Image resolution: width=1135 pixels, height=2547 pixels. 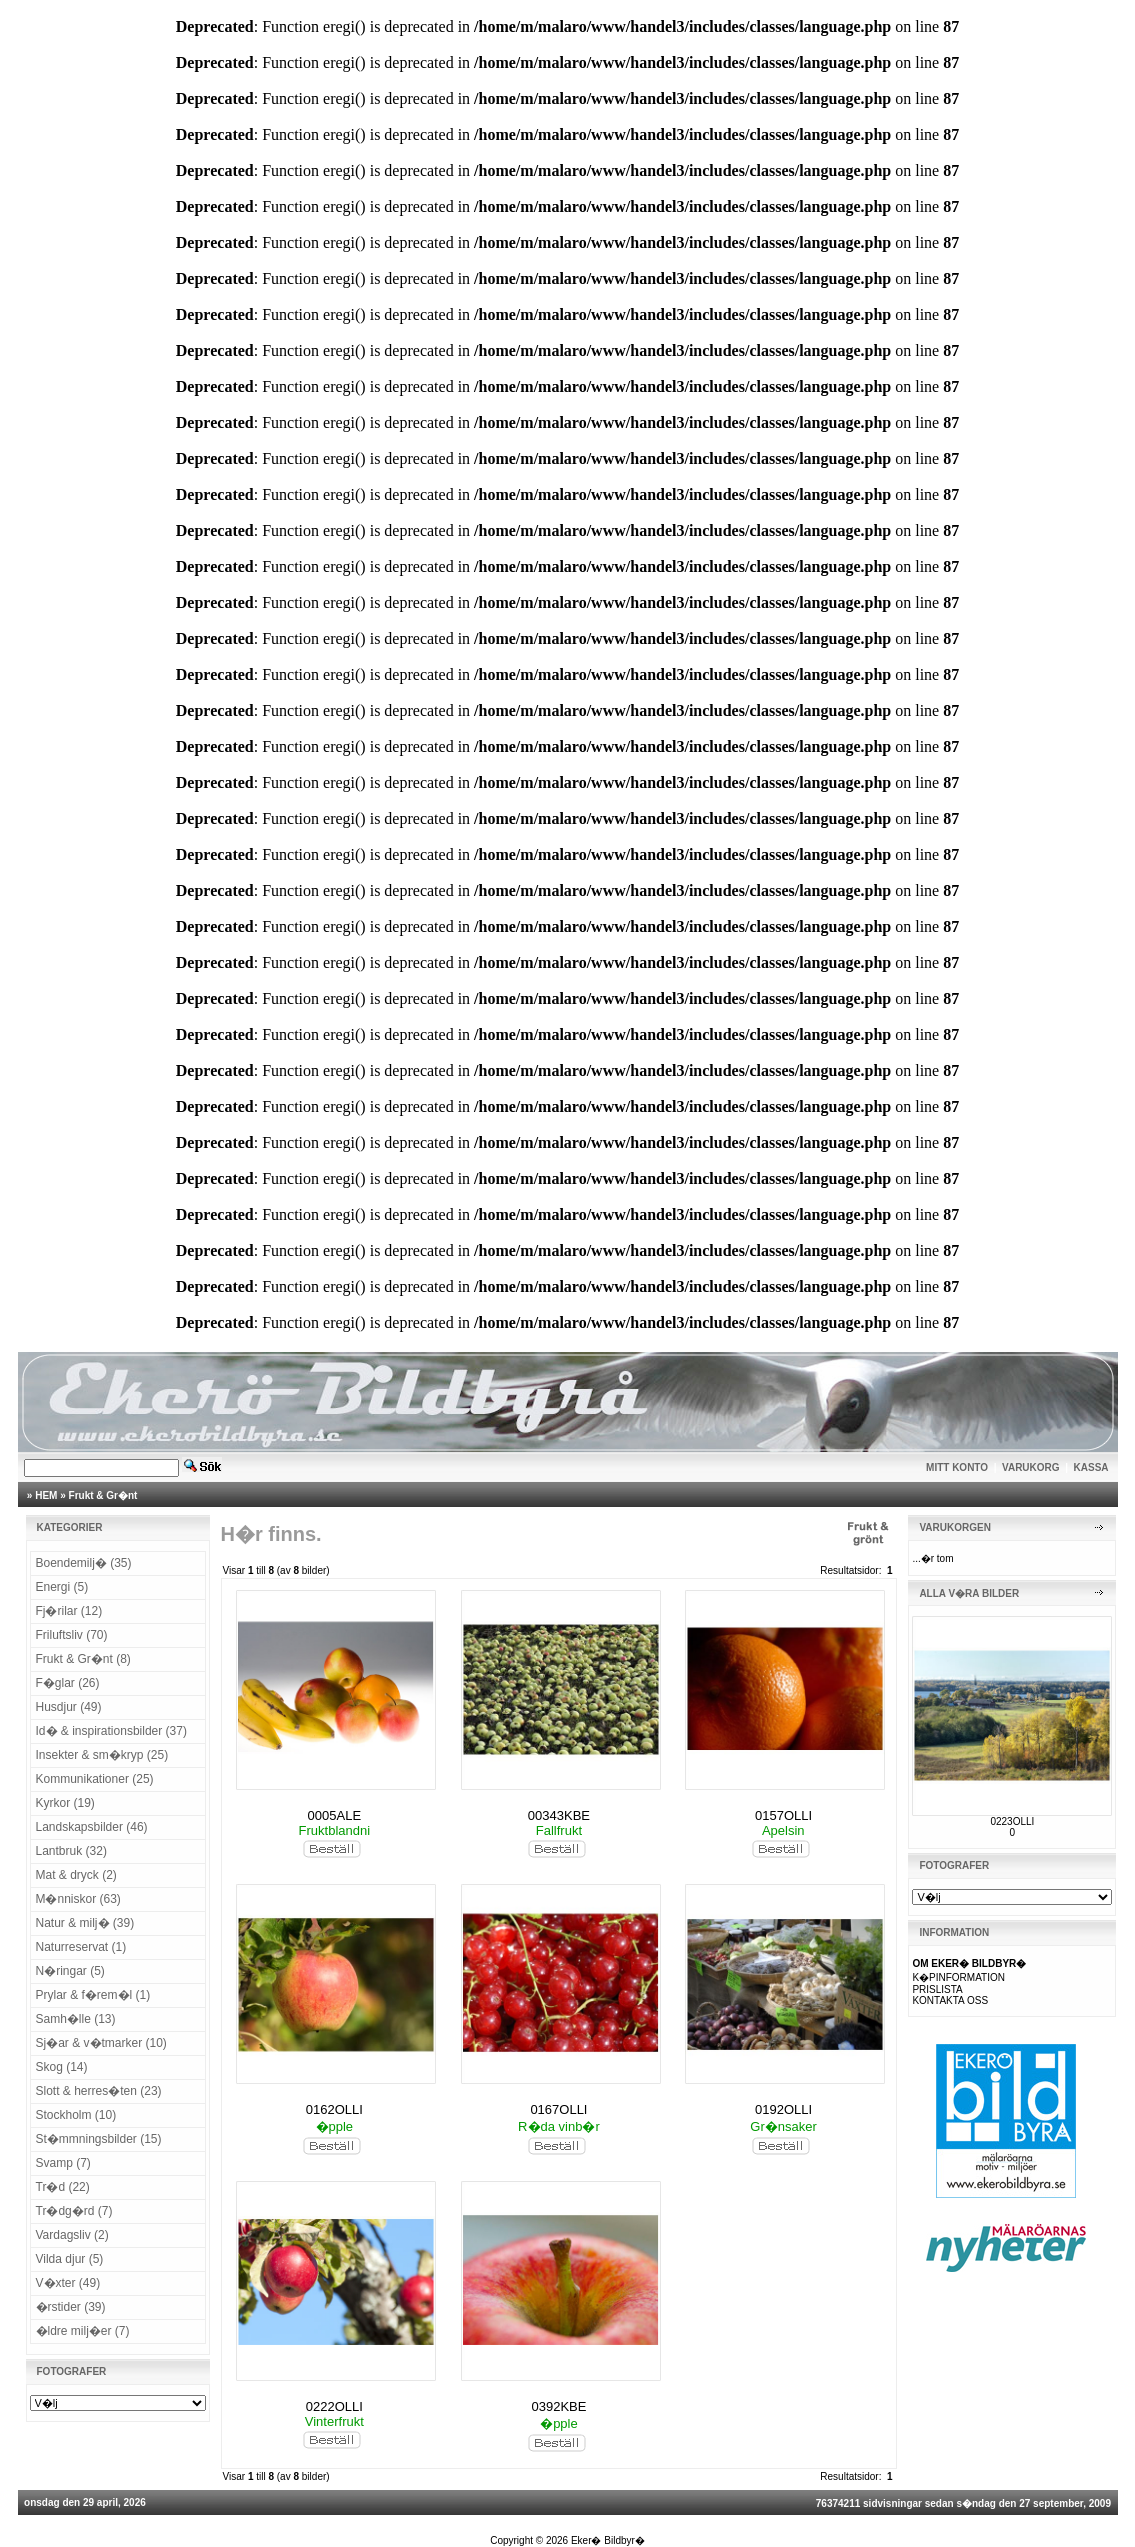 What do you see at coordinates (99, 2139) in the screenshot?
I see `St�mmningsbilder (15)` at bounding box center [99, 2139].